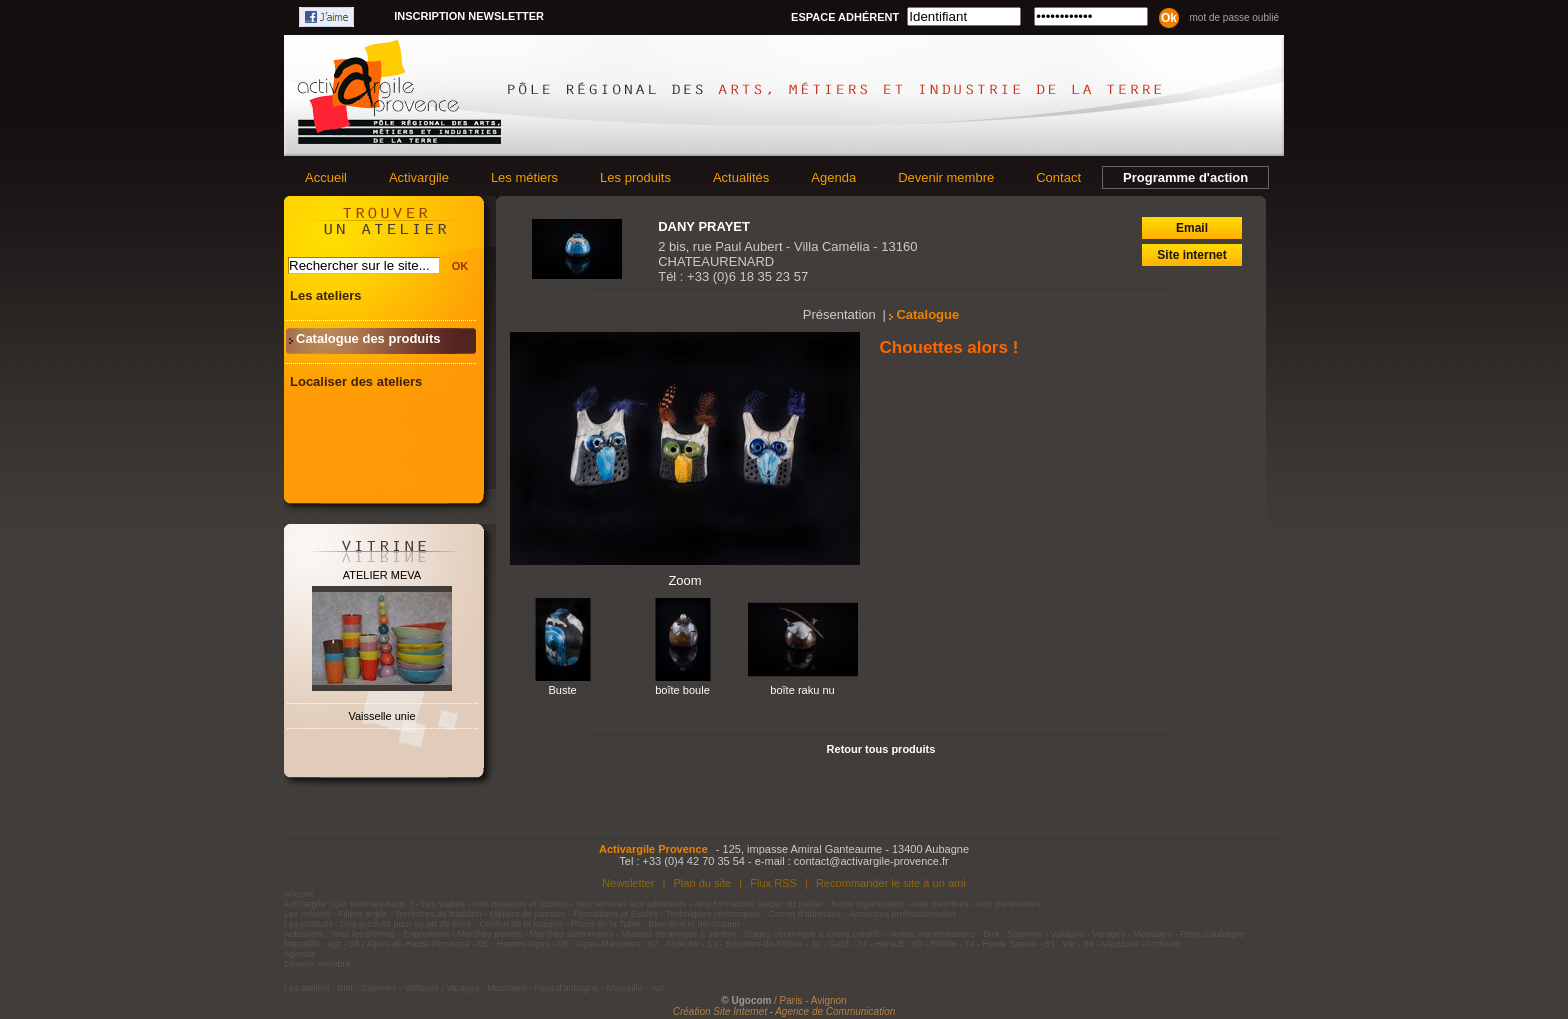  I want to click on Les ateliers, so click(326, 295).